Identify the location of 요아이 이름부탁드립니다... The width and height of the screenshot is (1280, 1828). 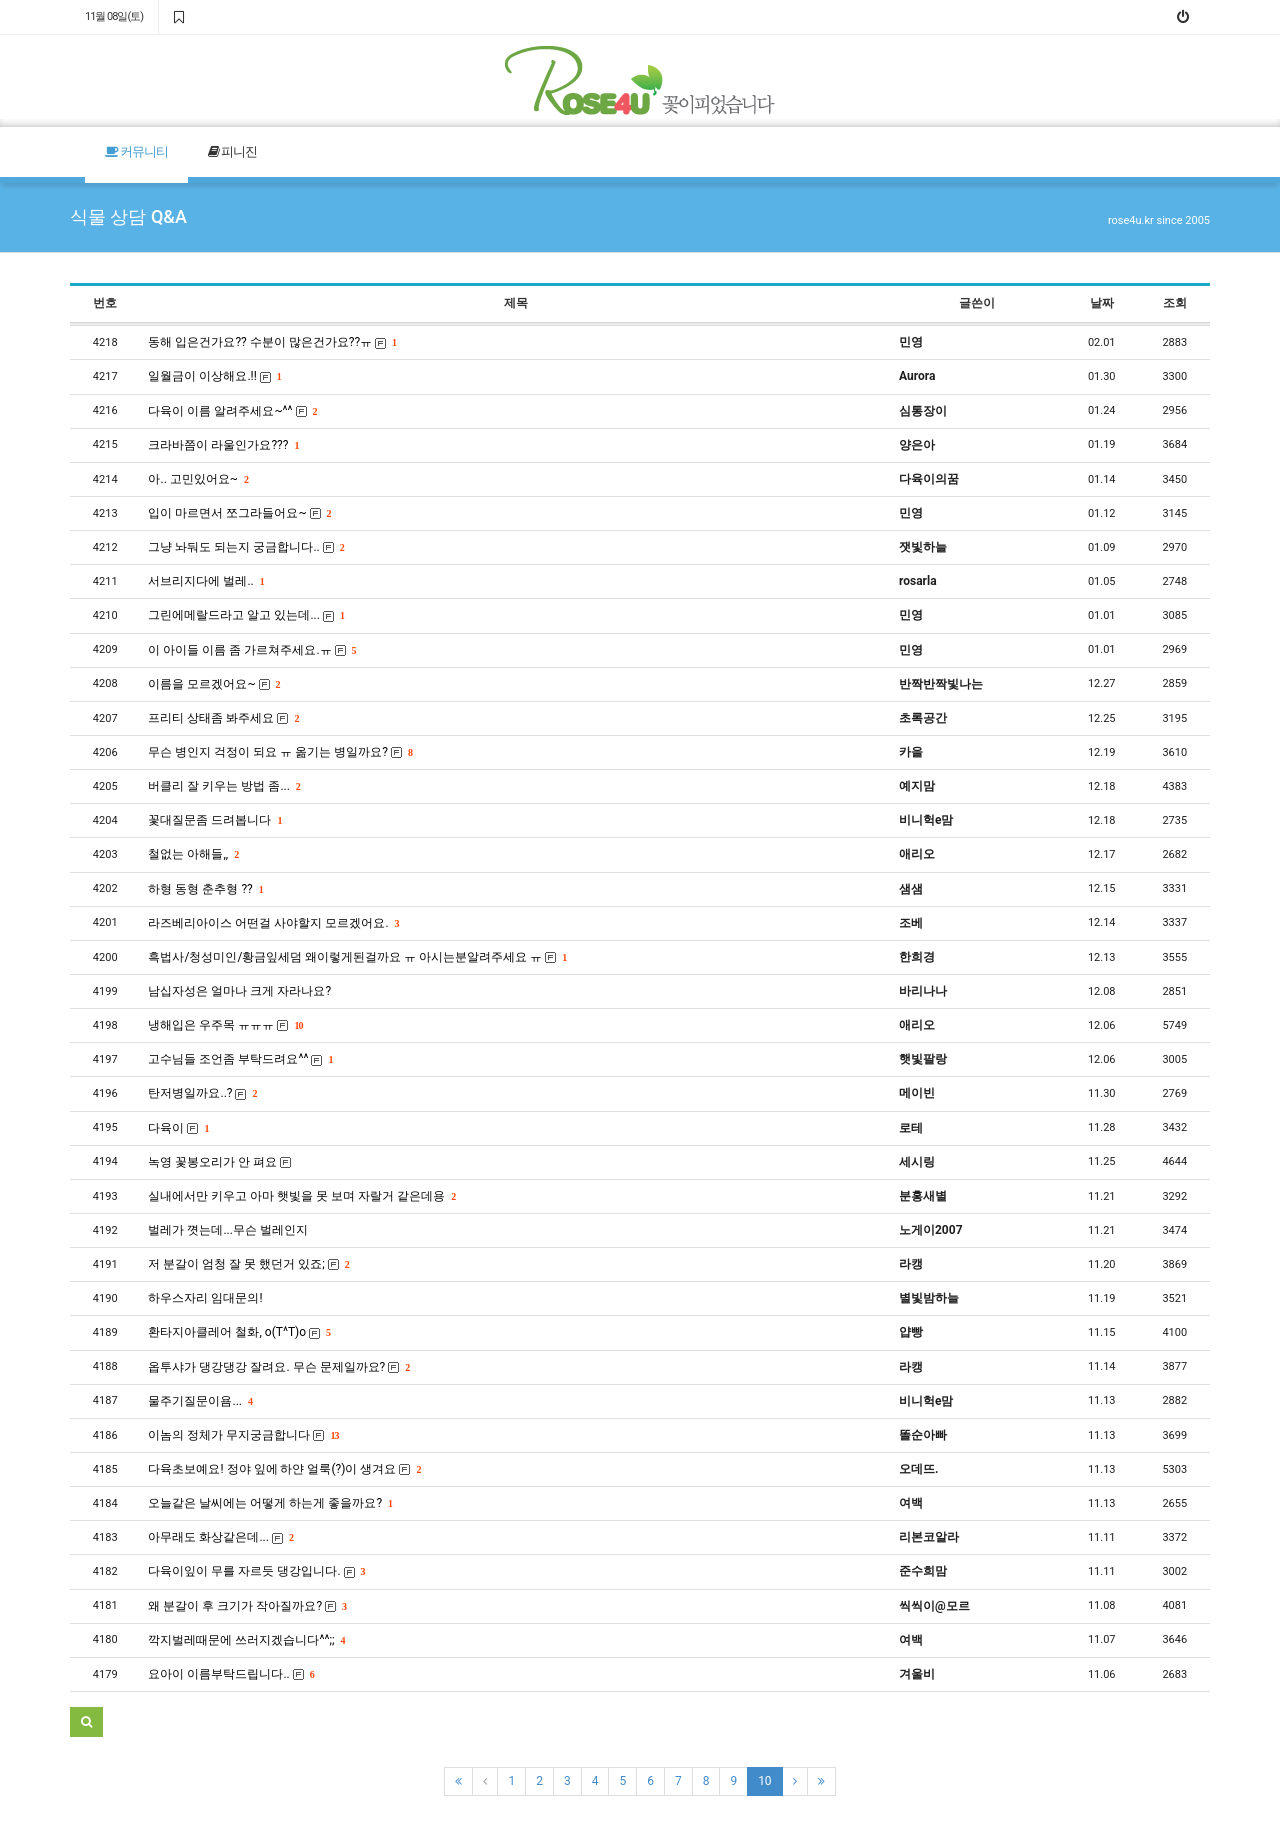
(230, 1674).